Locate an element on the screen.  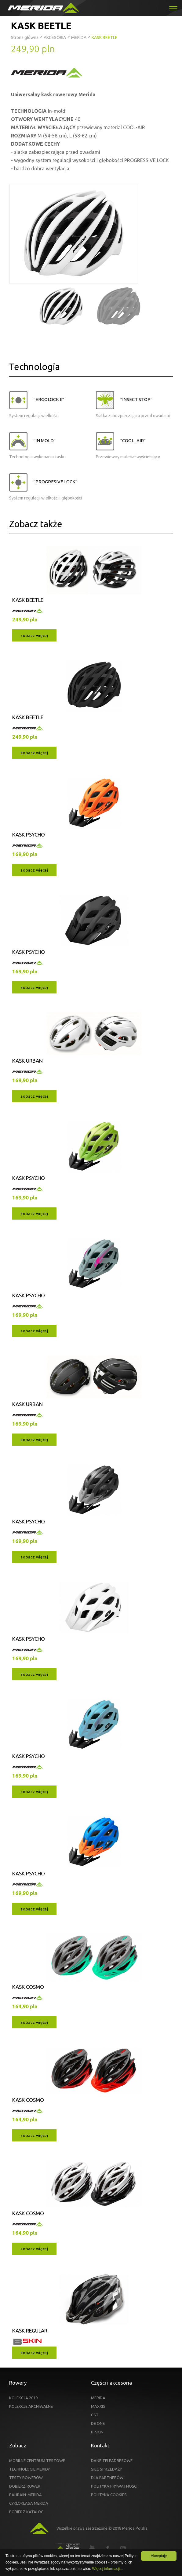
POLITYKA COOKIES is located at coordinates (109, 2495).